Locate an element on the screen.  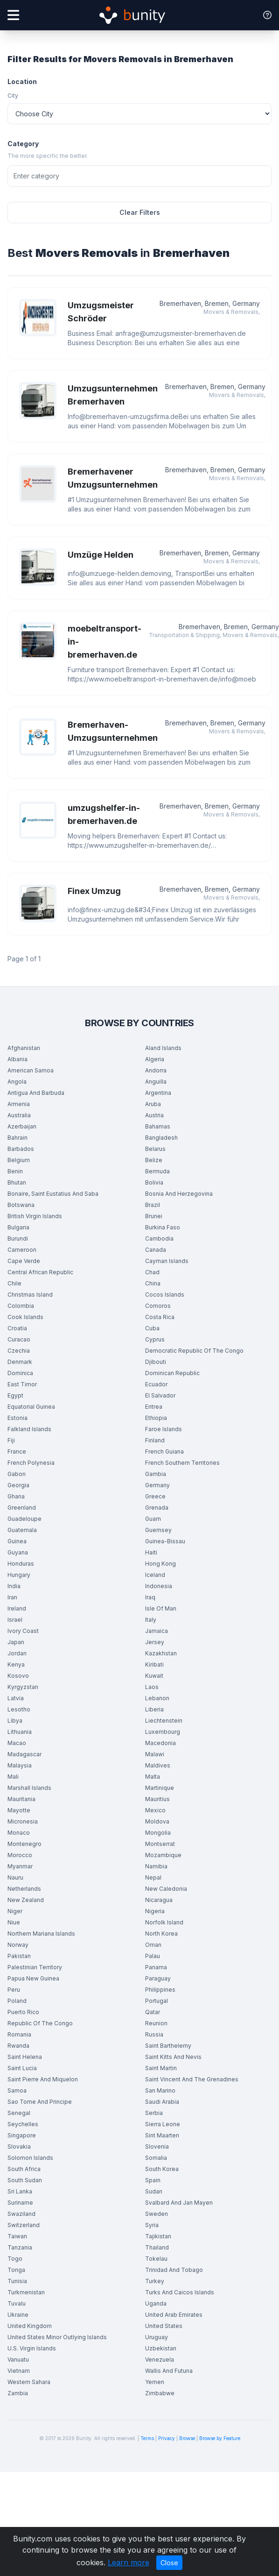
Albania is located at coordinates (17, 1059).